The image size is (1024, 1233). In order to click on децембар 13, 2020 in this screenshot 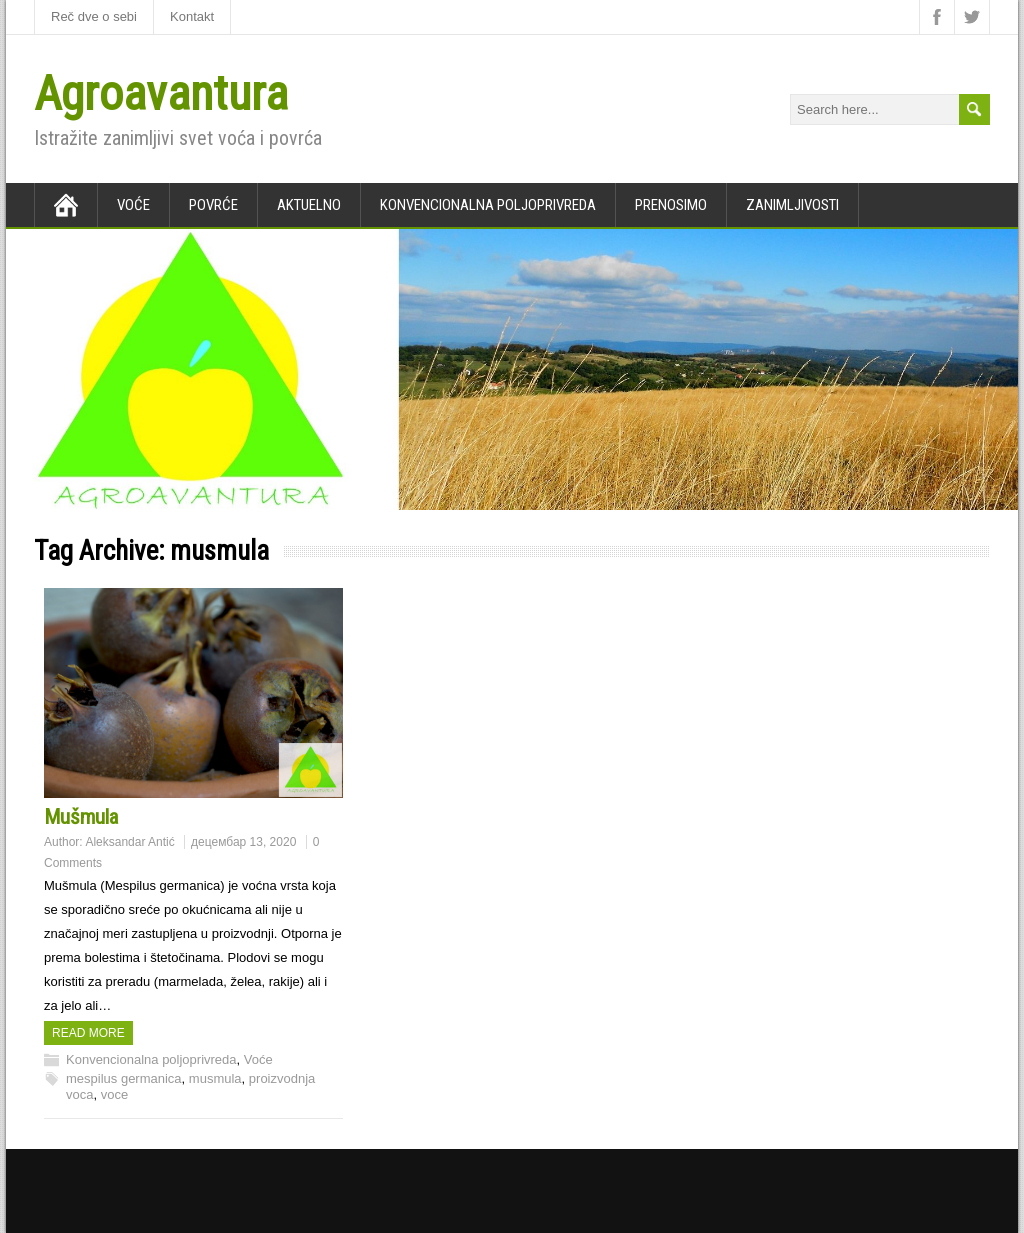, I will do `click(243, 842)`.